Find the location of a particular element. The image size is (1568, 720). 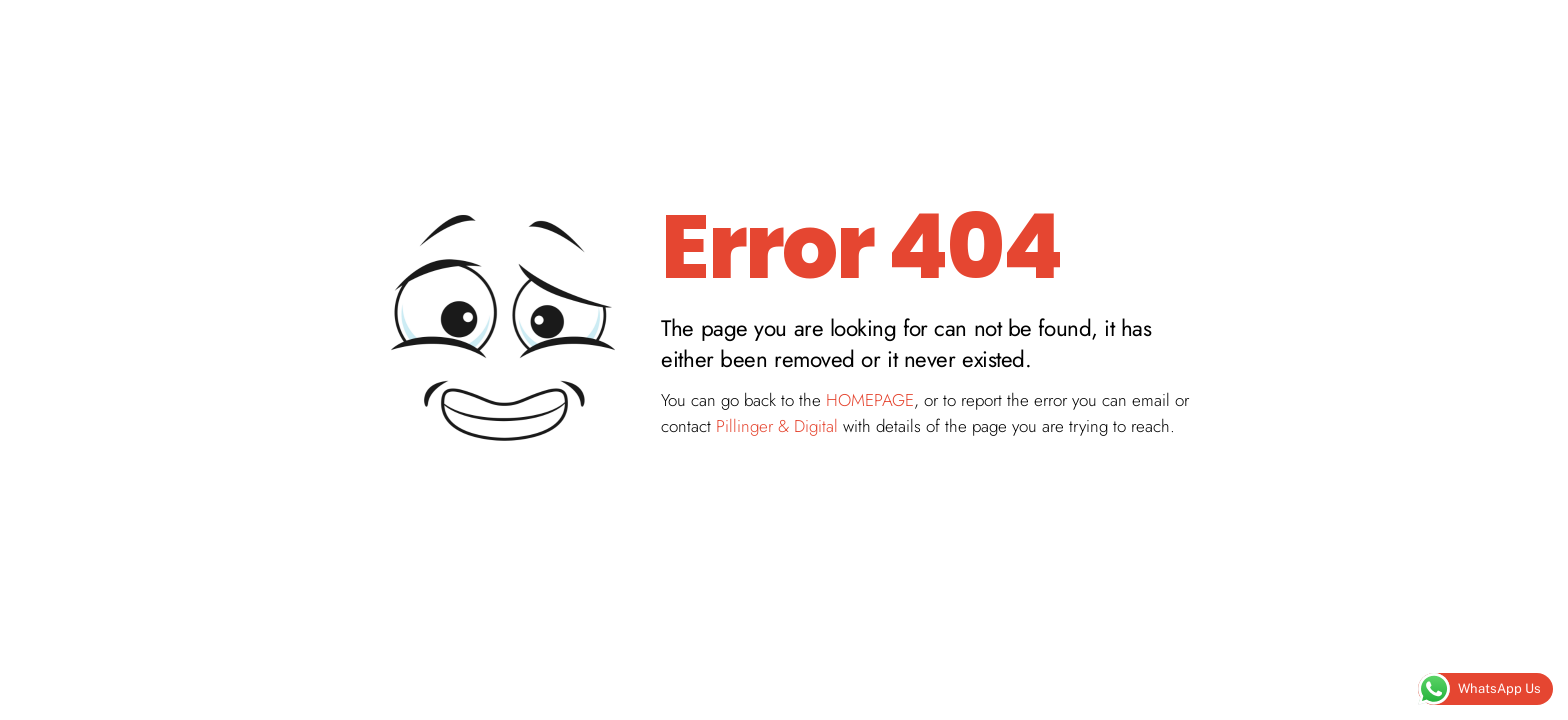

Pillinger & Digital is located at coordinates (777, 426).